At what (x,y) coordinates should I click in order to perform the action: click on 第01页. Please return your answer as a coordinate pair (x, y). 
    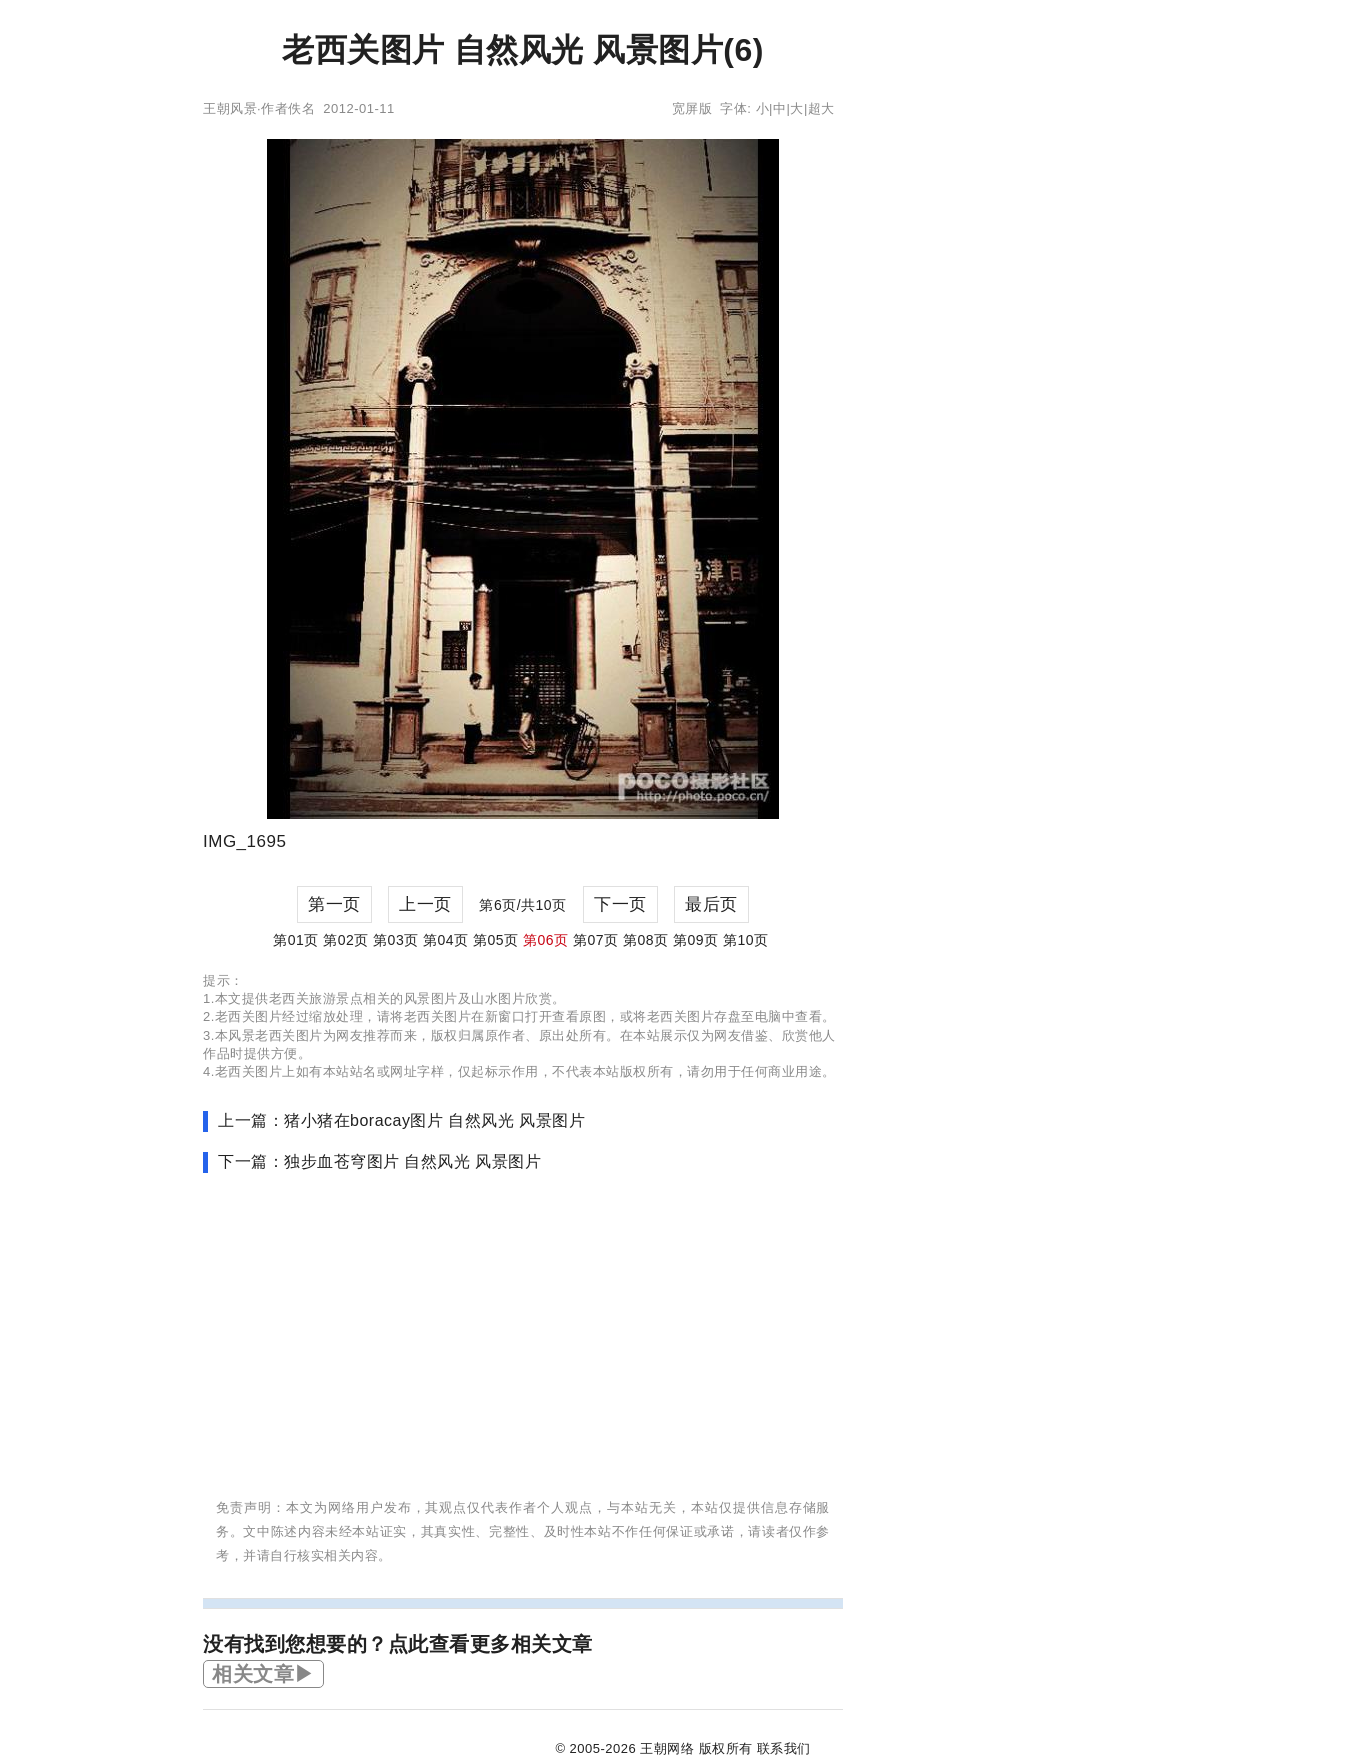
    Looking at the image, I should click on (296, 940).